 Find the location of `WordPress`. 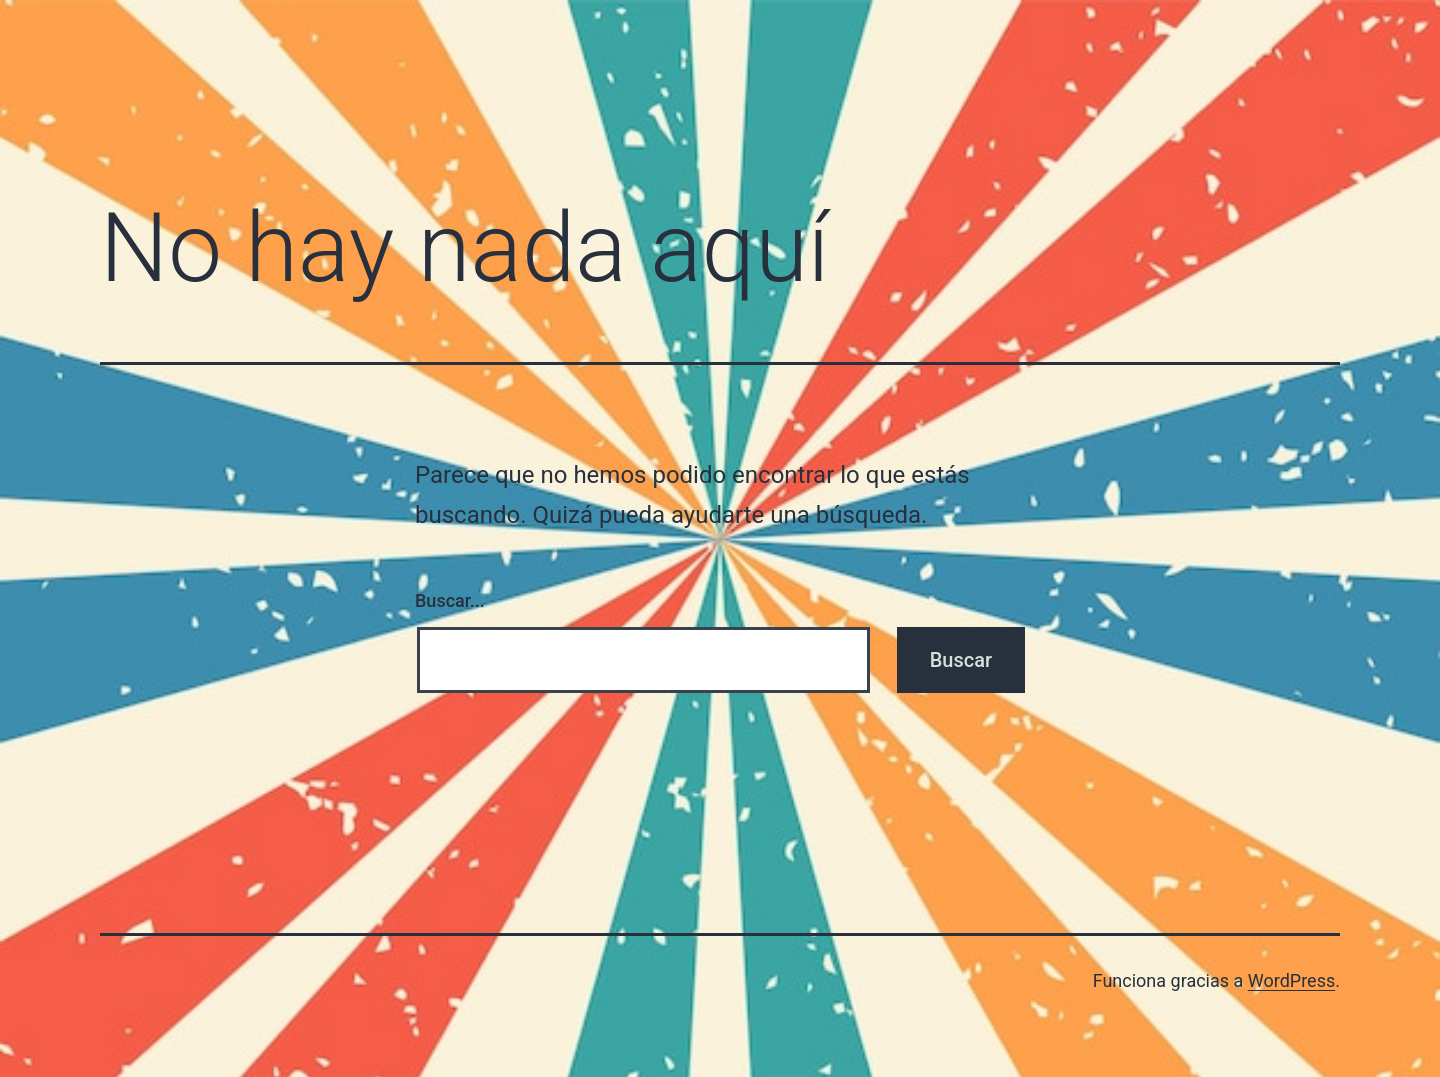

WordPress is located at coordinates (1291, 980).